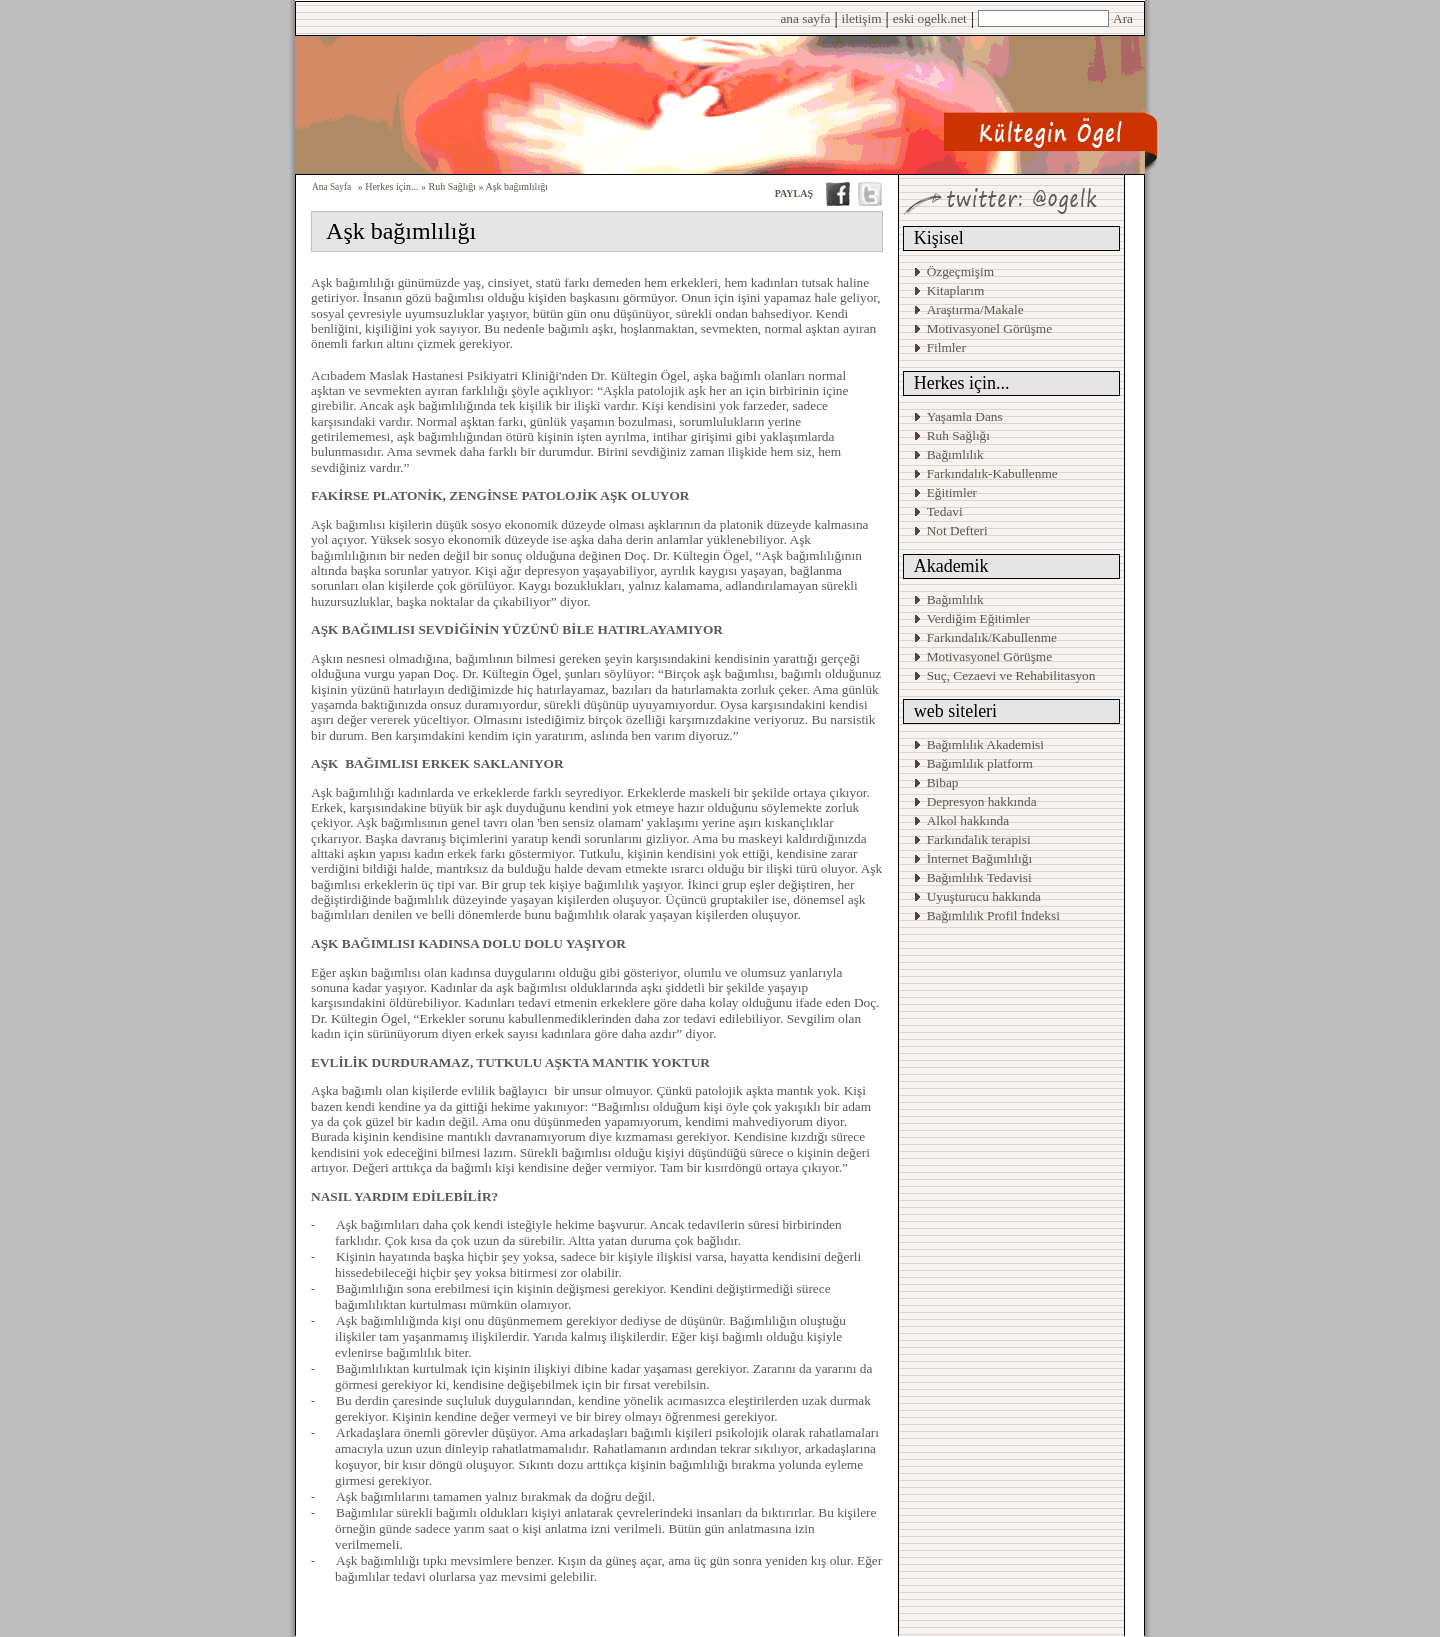  What do you see at coordinates (982, 801) in the screenshot?
I see `Depresyon hakkında` at bounding box center [982, 801].